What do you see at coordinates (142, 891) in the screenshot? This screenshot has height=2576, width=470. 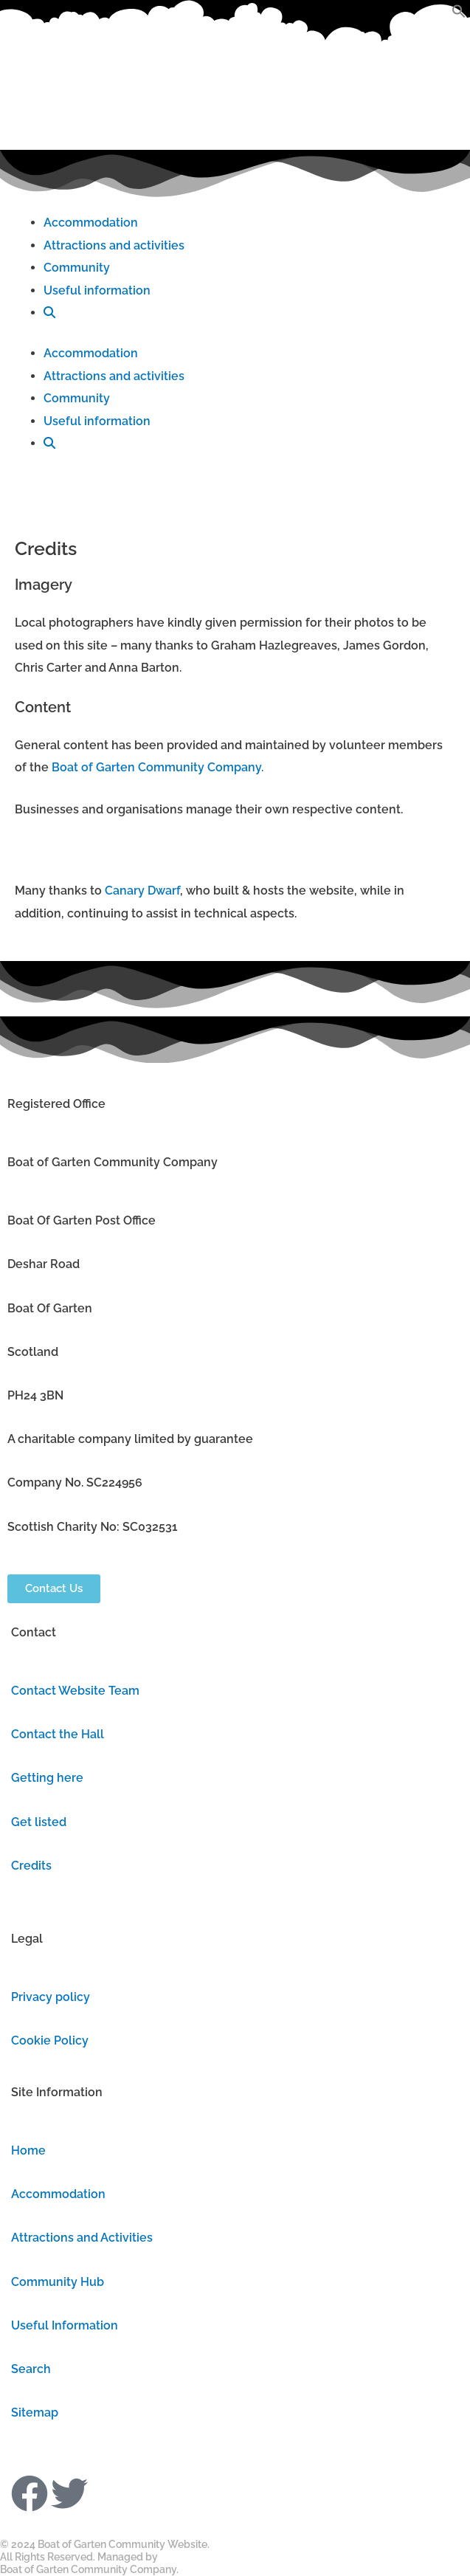 I see `Canary Dwarf` at bounding box center [142, 891].